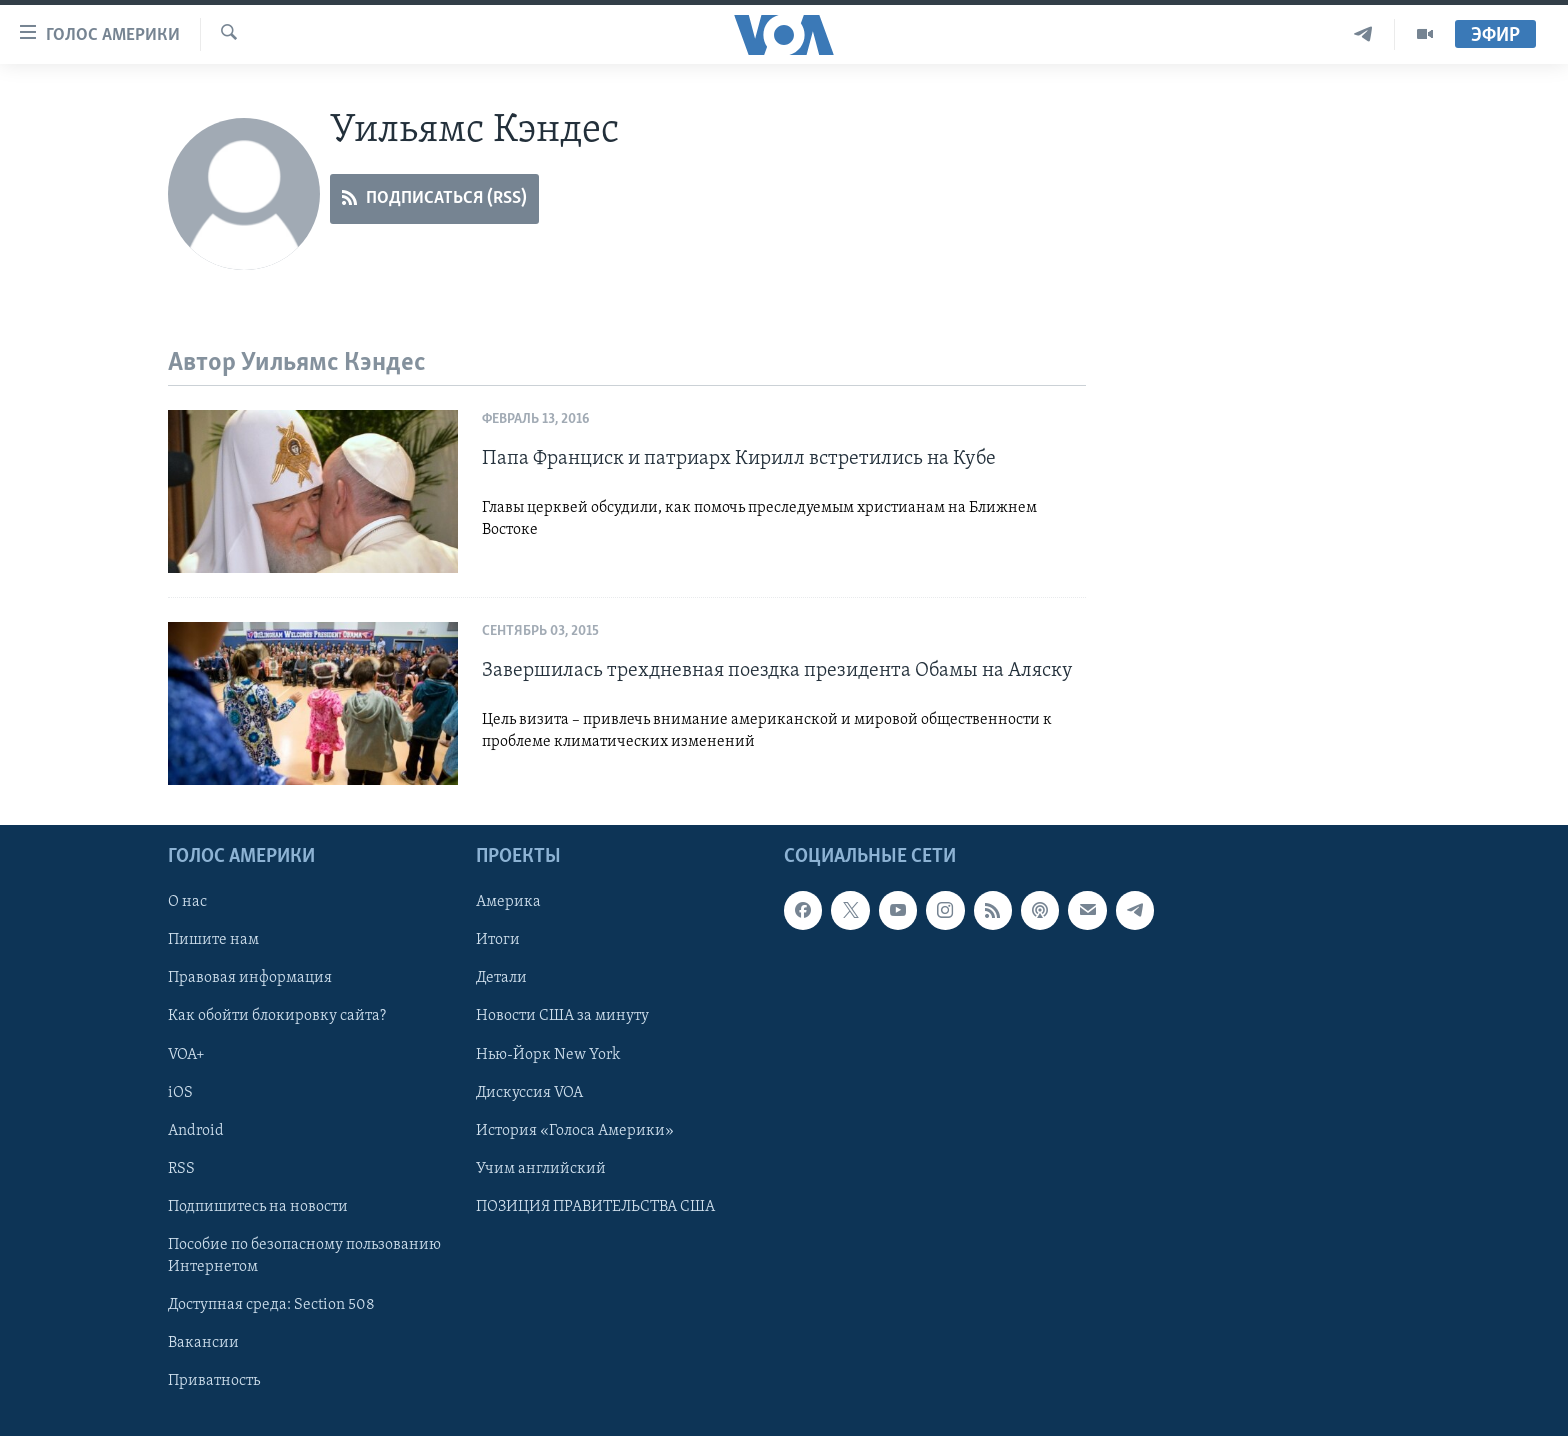 Image resolution: width=1568 pixels, height=1436 pixels. Describe the element at coordinates (501, 979) in the screenshot. I see `Детали` at that location.